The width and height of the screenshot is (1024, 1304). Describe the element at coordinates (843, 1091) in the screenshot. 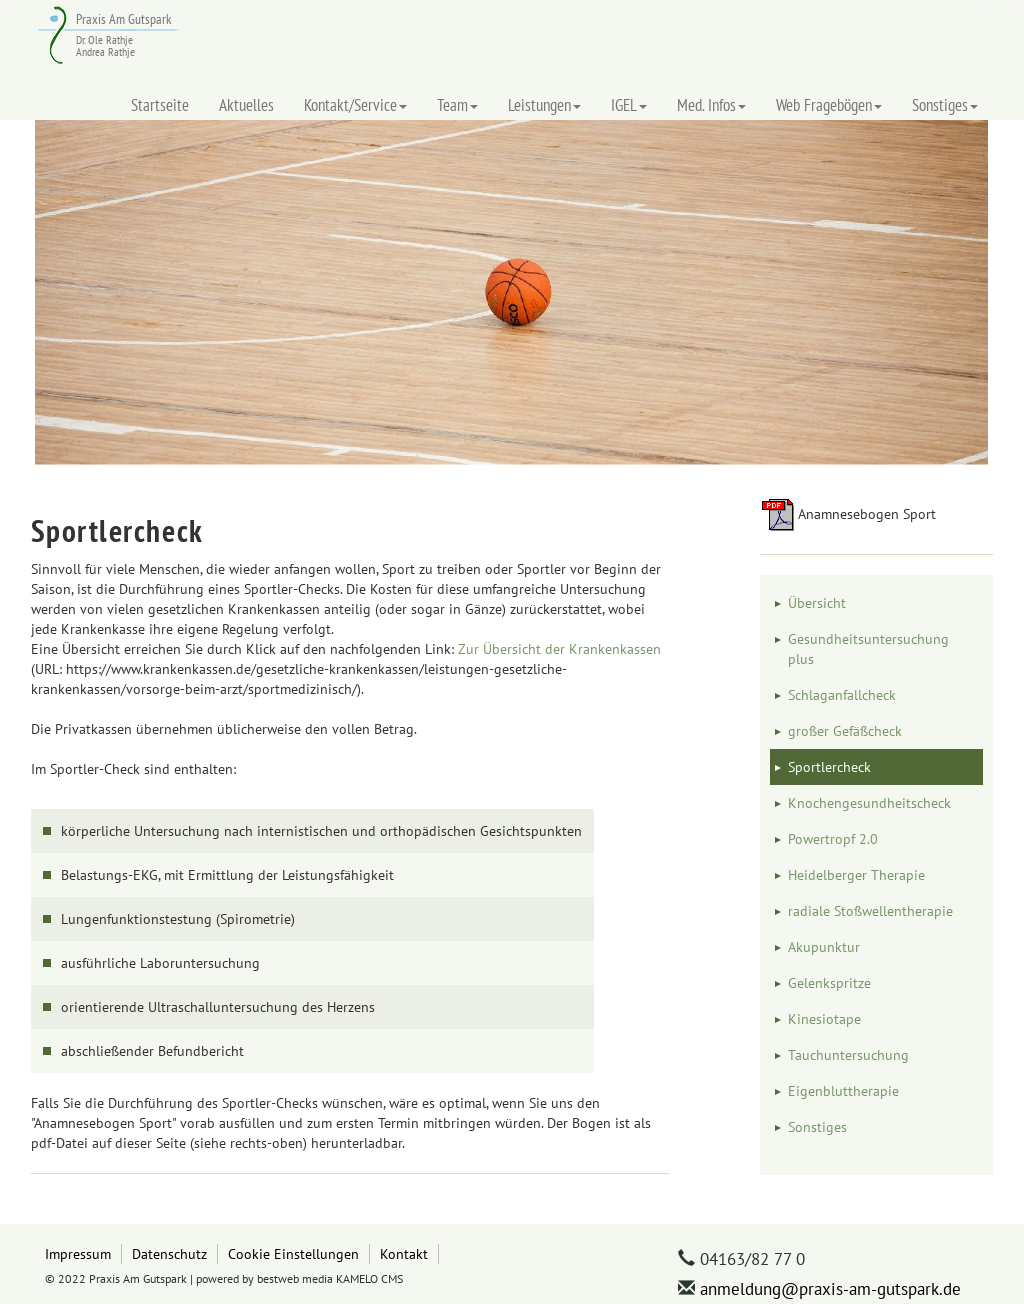

I see `Eigenbluttherapie` at that location.